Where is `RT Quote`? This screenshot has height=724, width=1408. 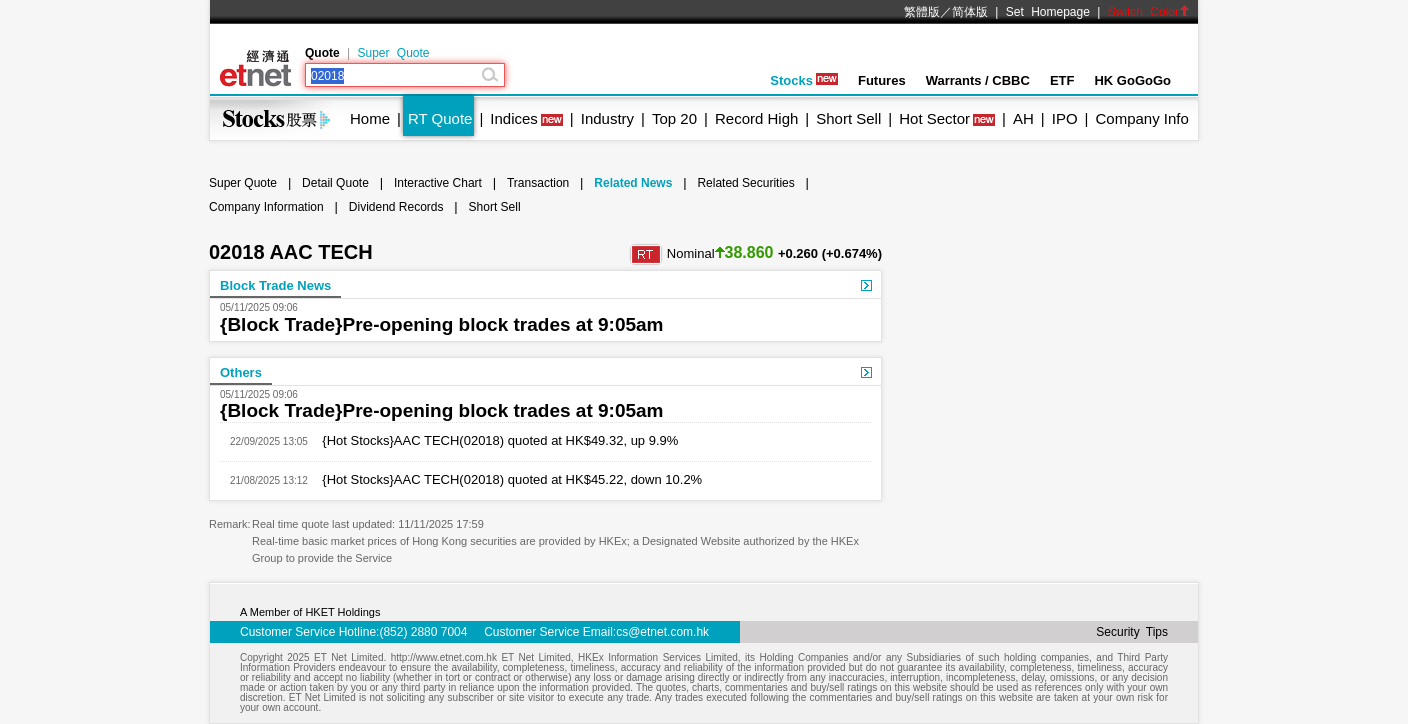
RT Quote is located at coordinates (440, 118).